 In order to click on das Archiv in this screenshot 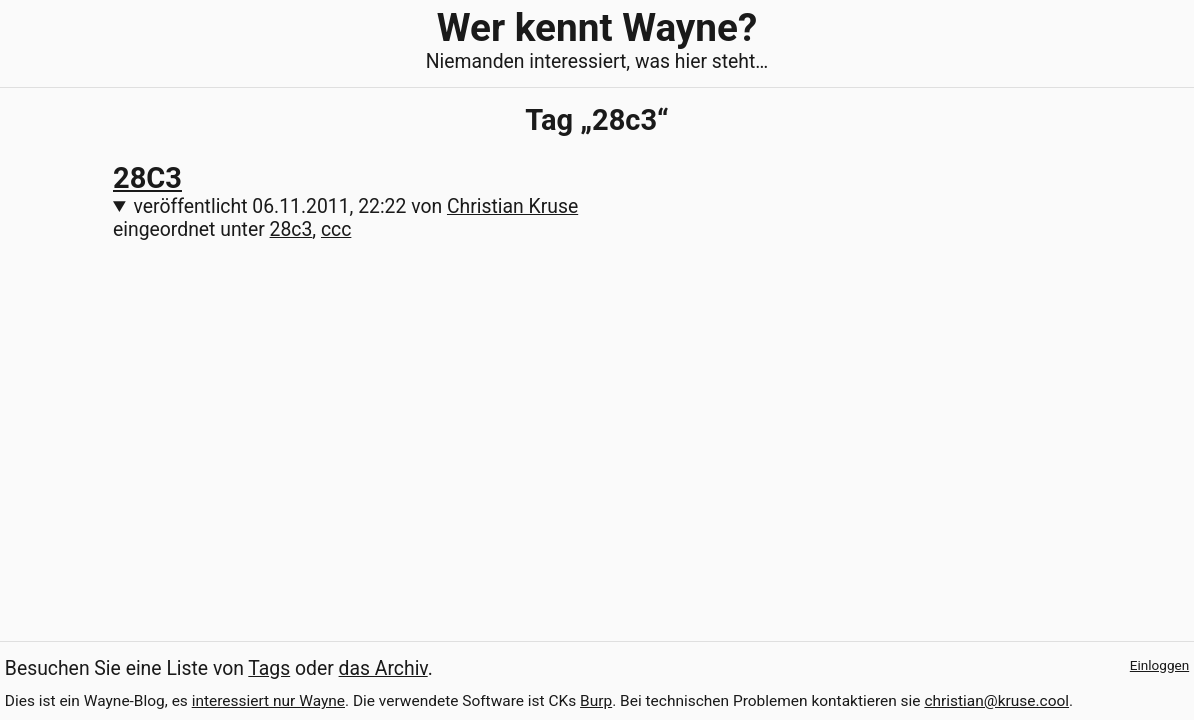, I will do `click(383, 668)`.